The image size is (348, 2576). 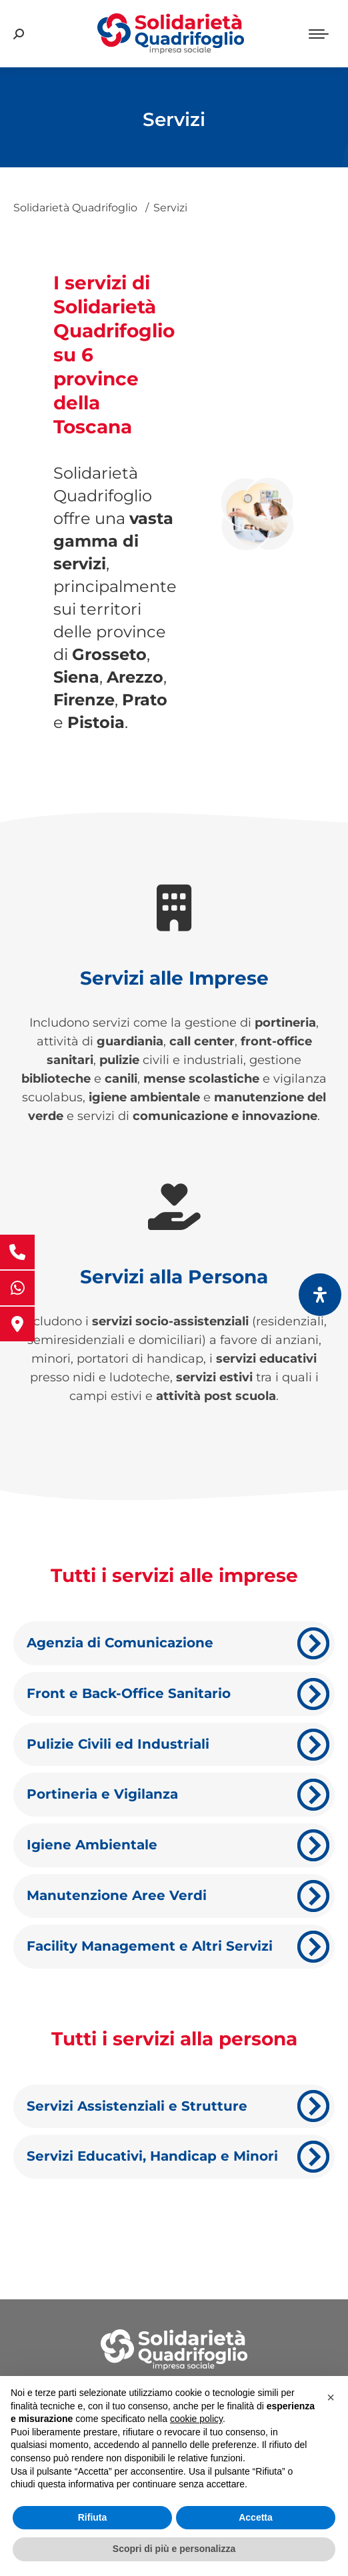 I want to click on Facility Management e Altri Servizi, so click(x=150, y=1946).